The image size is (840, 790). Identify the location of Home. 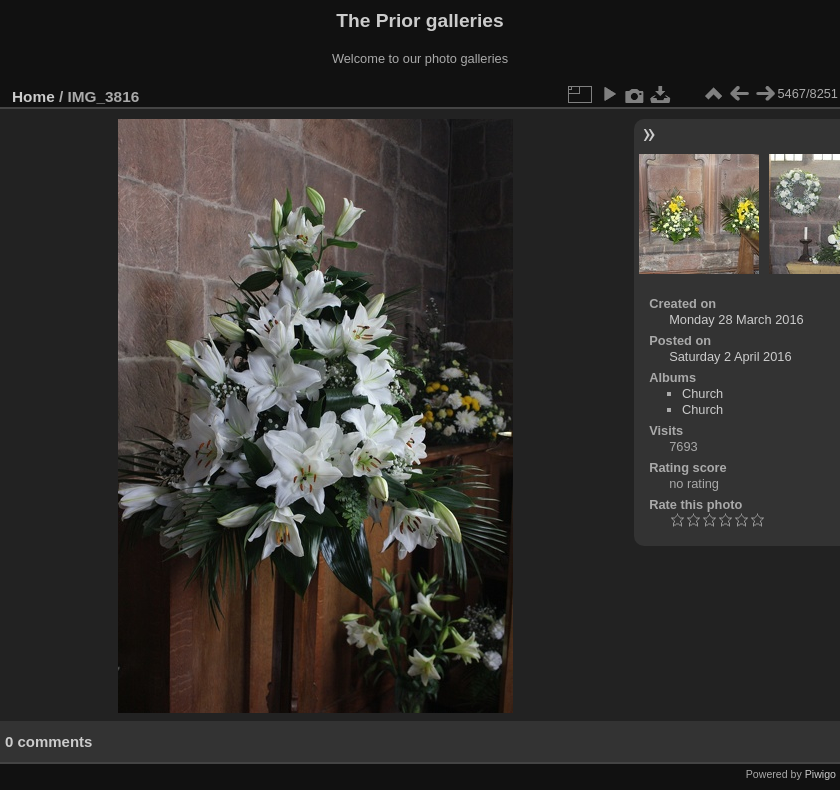
(33, 96).